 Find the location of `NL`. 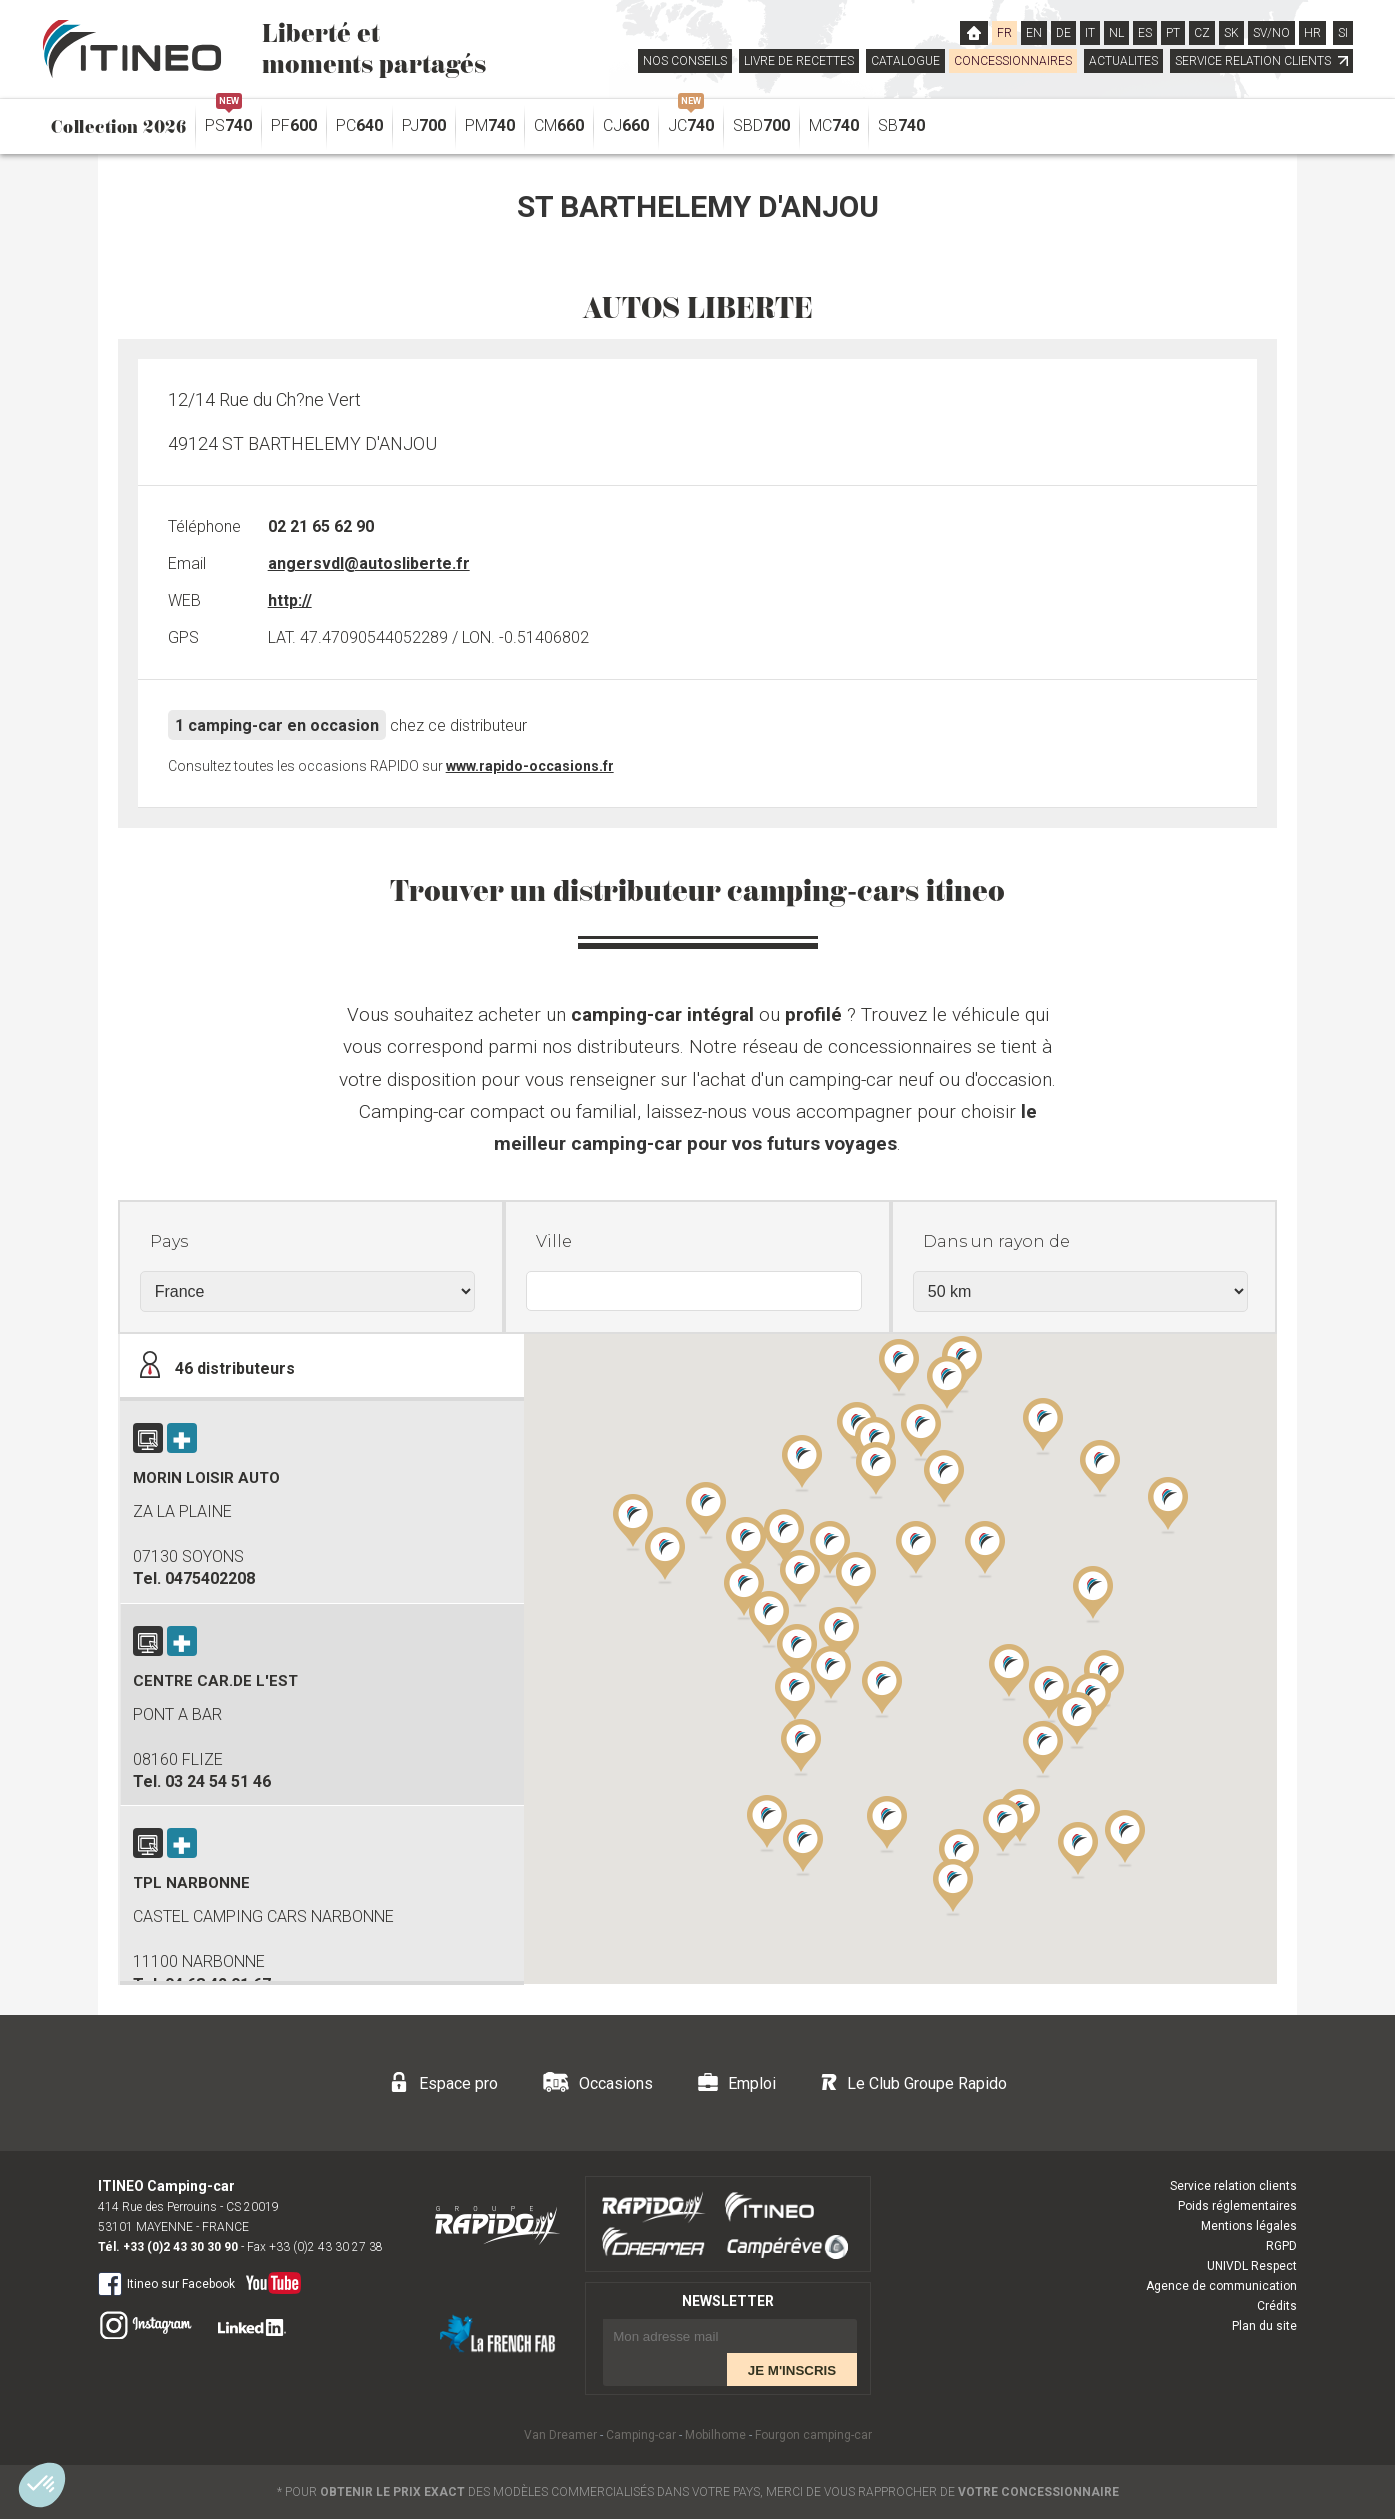

NL is located at coordinates (1116, 33).